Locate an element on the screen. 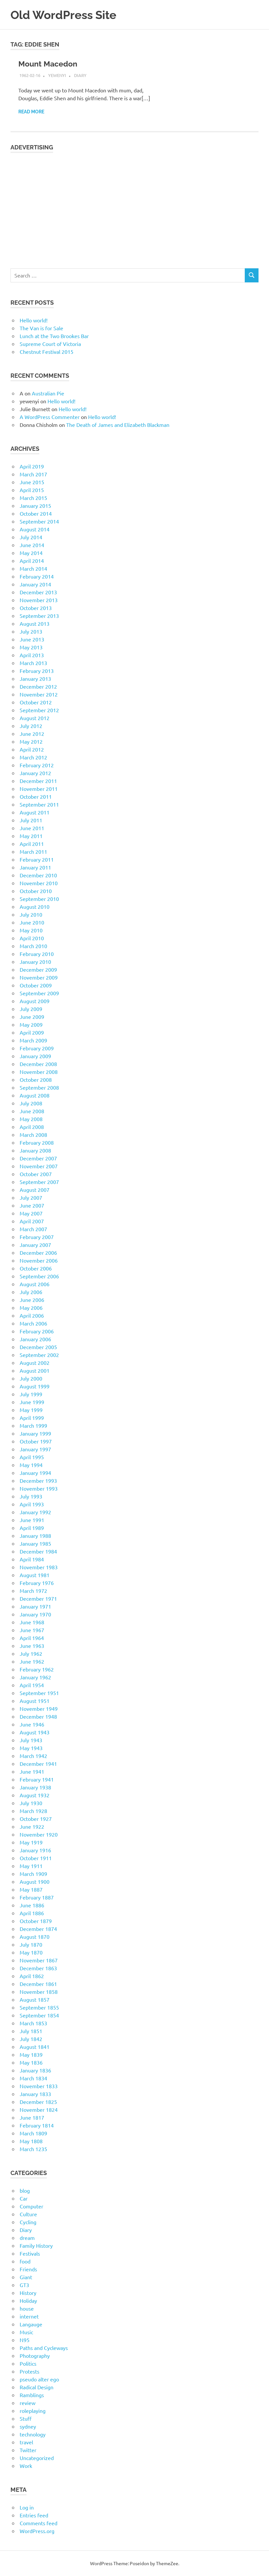 The height and width of the screenshot is (2576, 269). July 2000 is located at coordinates (31, 1378).